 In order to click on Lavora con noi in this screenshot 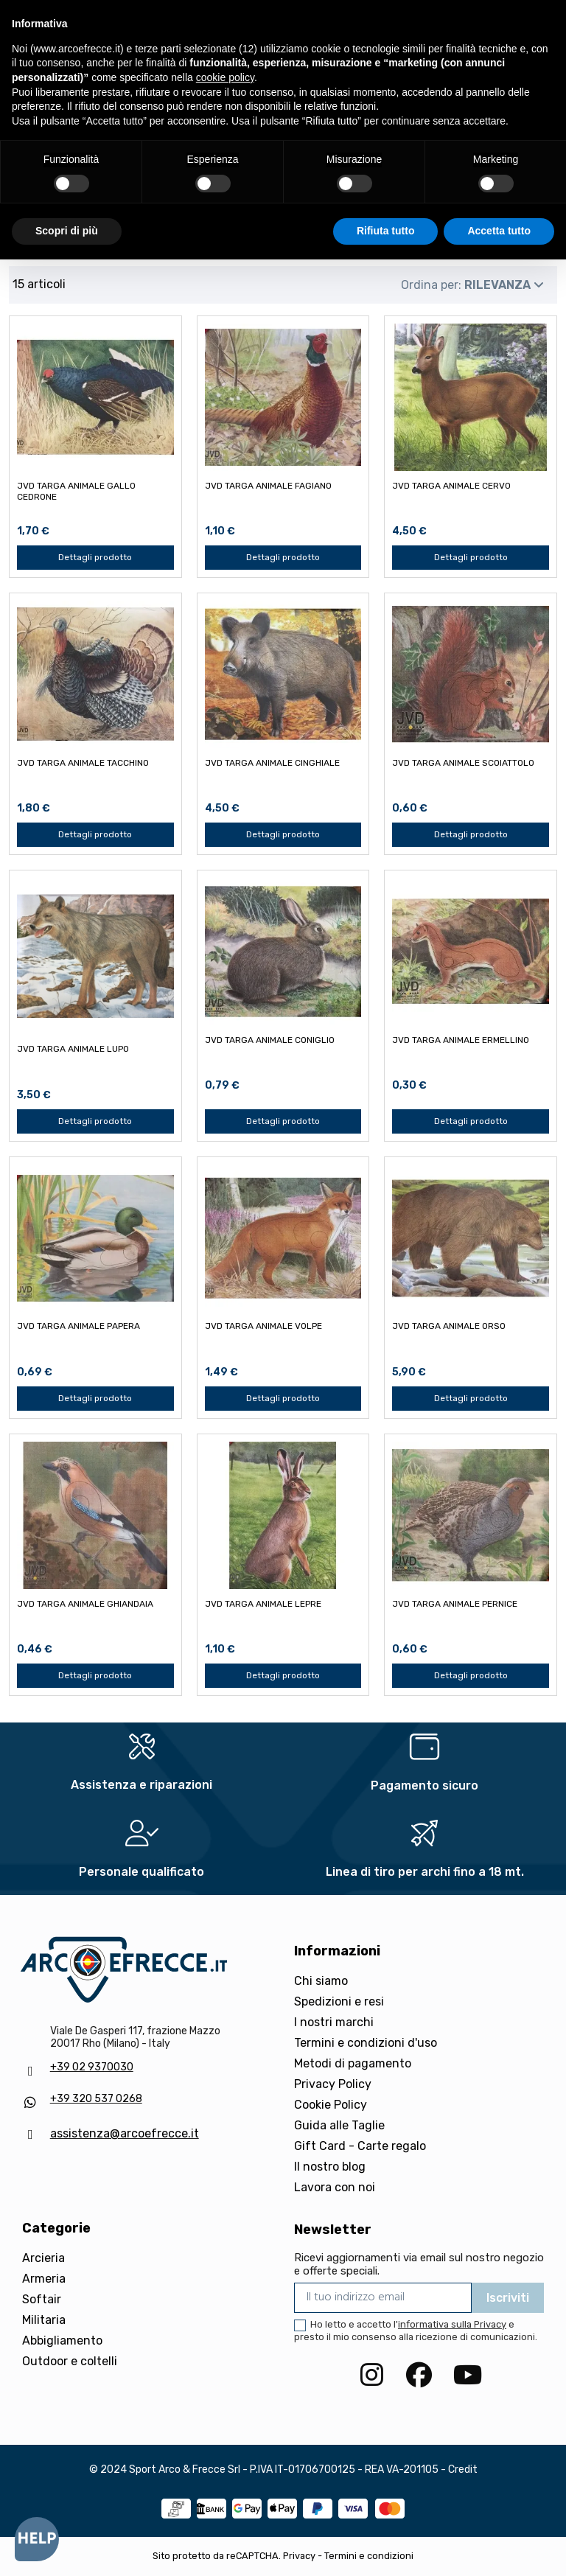, I will do `click(334, 2187)`.